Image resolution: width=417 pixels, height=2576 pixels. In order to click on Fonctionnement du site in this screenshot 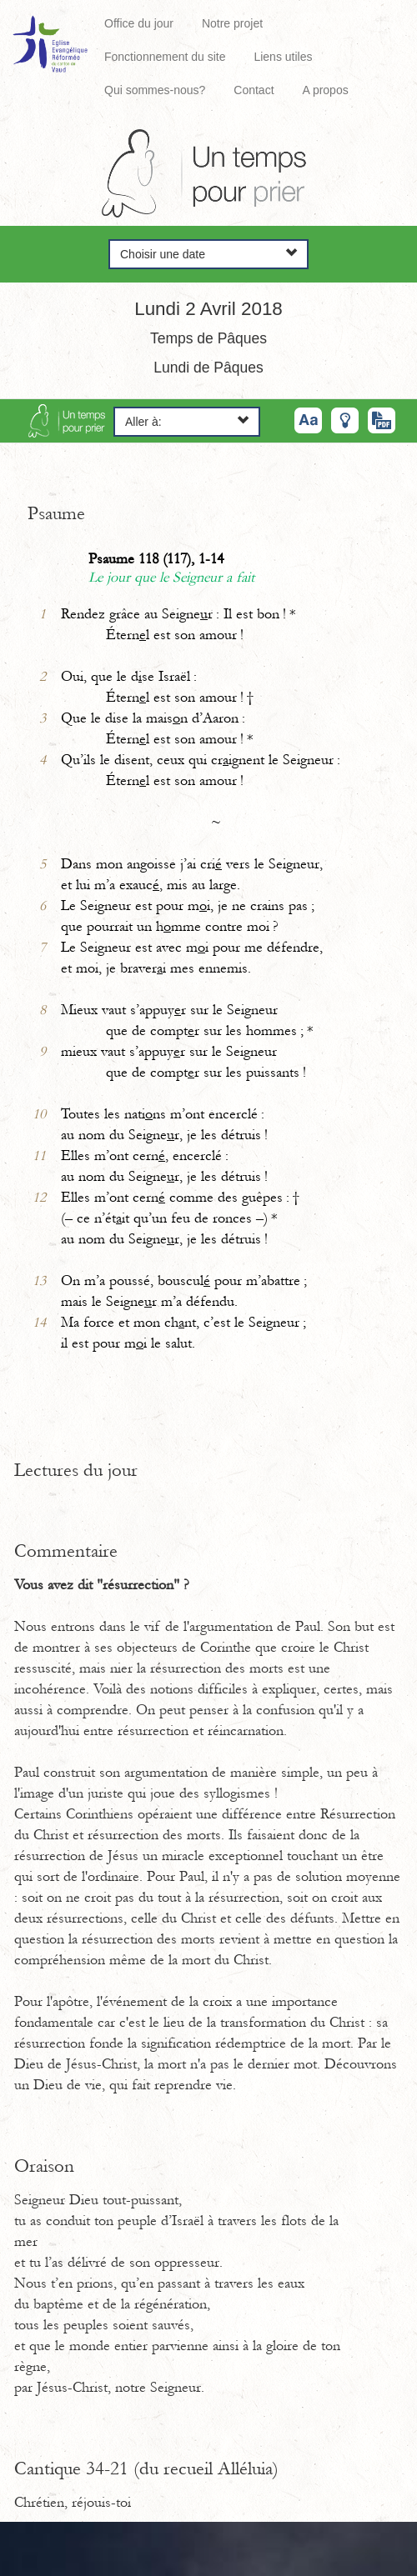, I will do `click(165, 56)`.